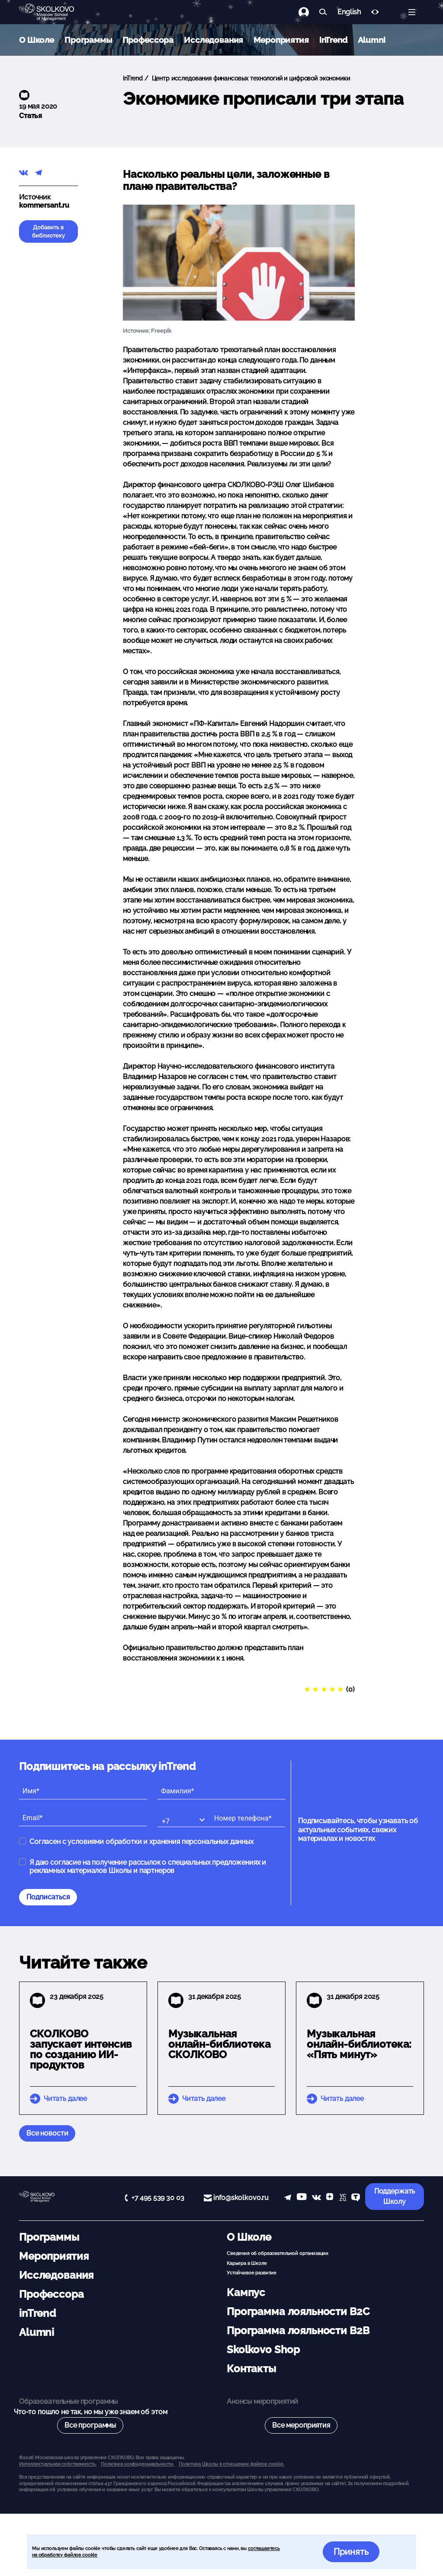 Image resolution: width=443 pixels, height=2576 pixels. Describe the element at coordinates (359, 2044) in the screenshot. I see `Музыкальная онлайн-библиотека: «Пять минут»` at that location.